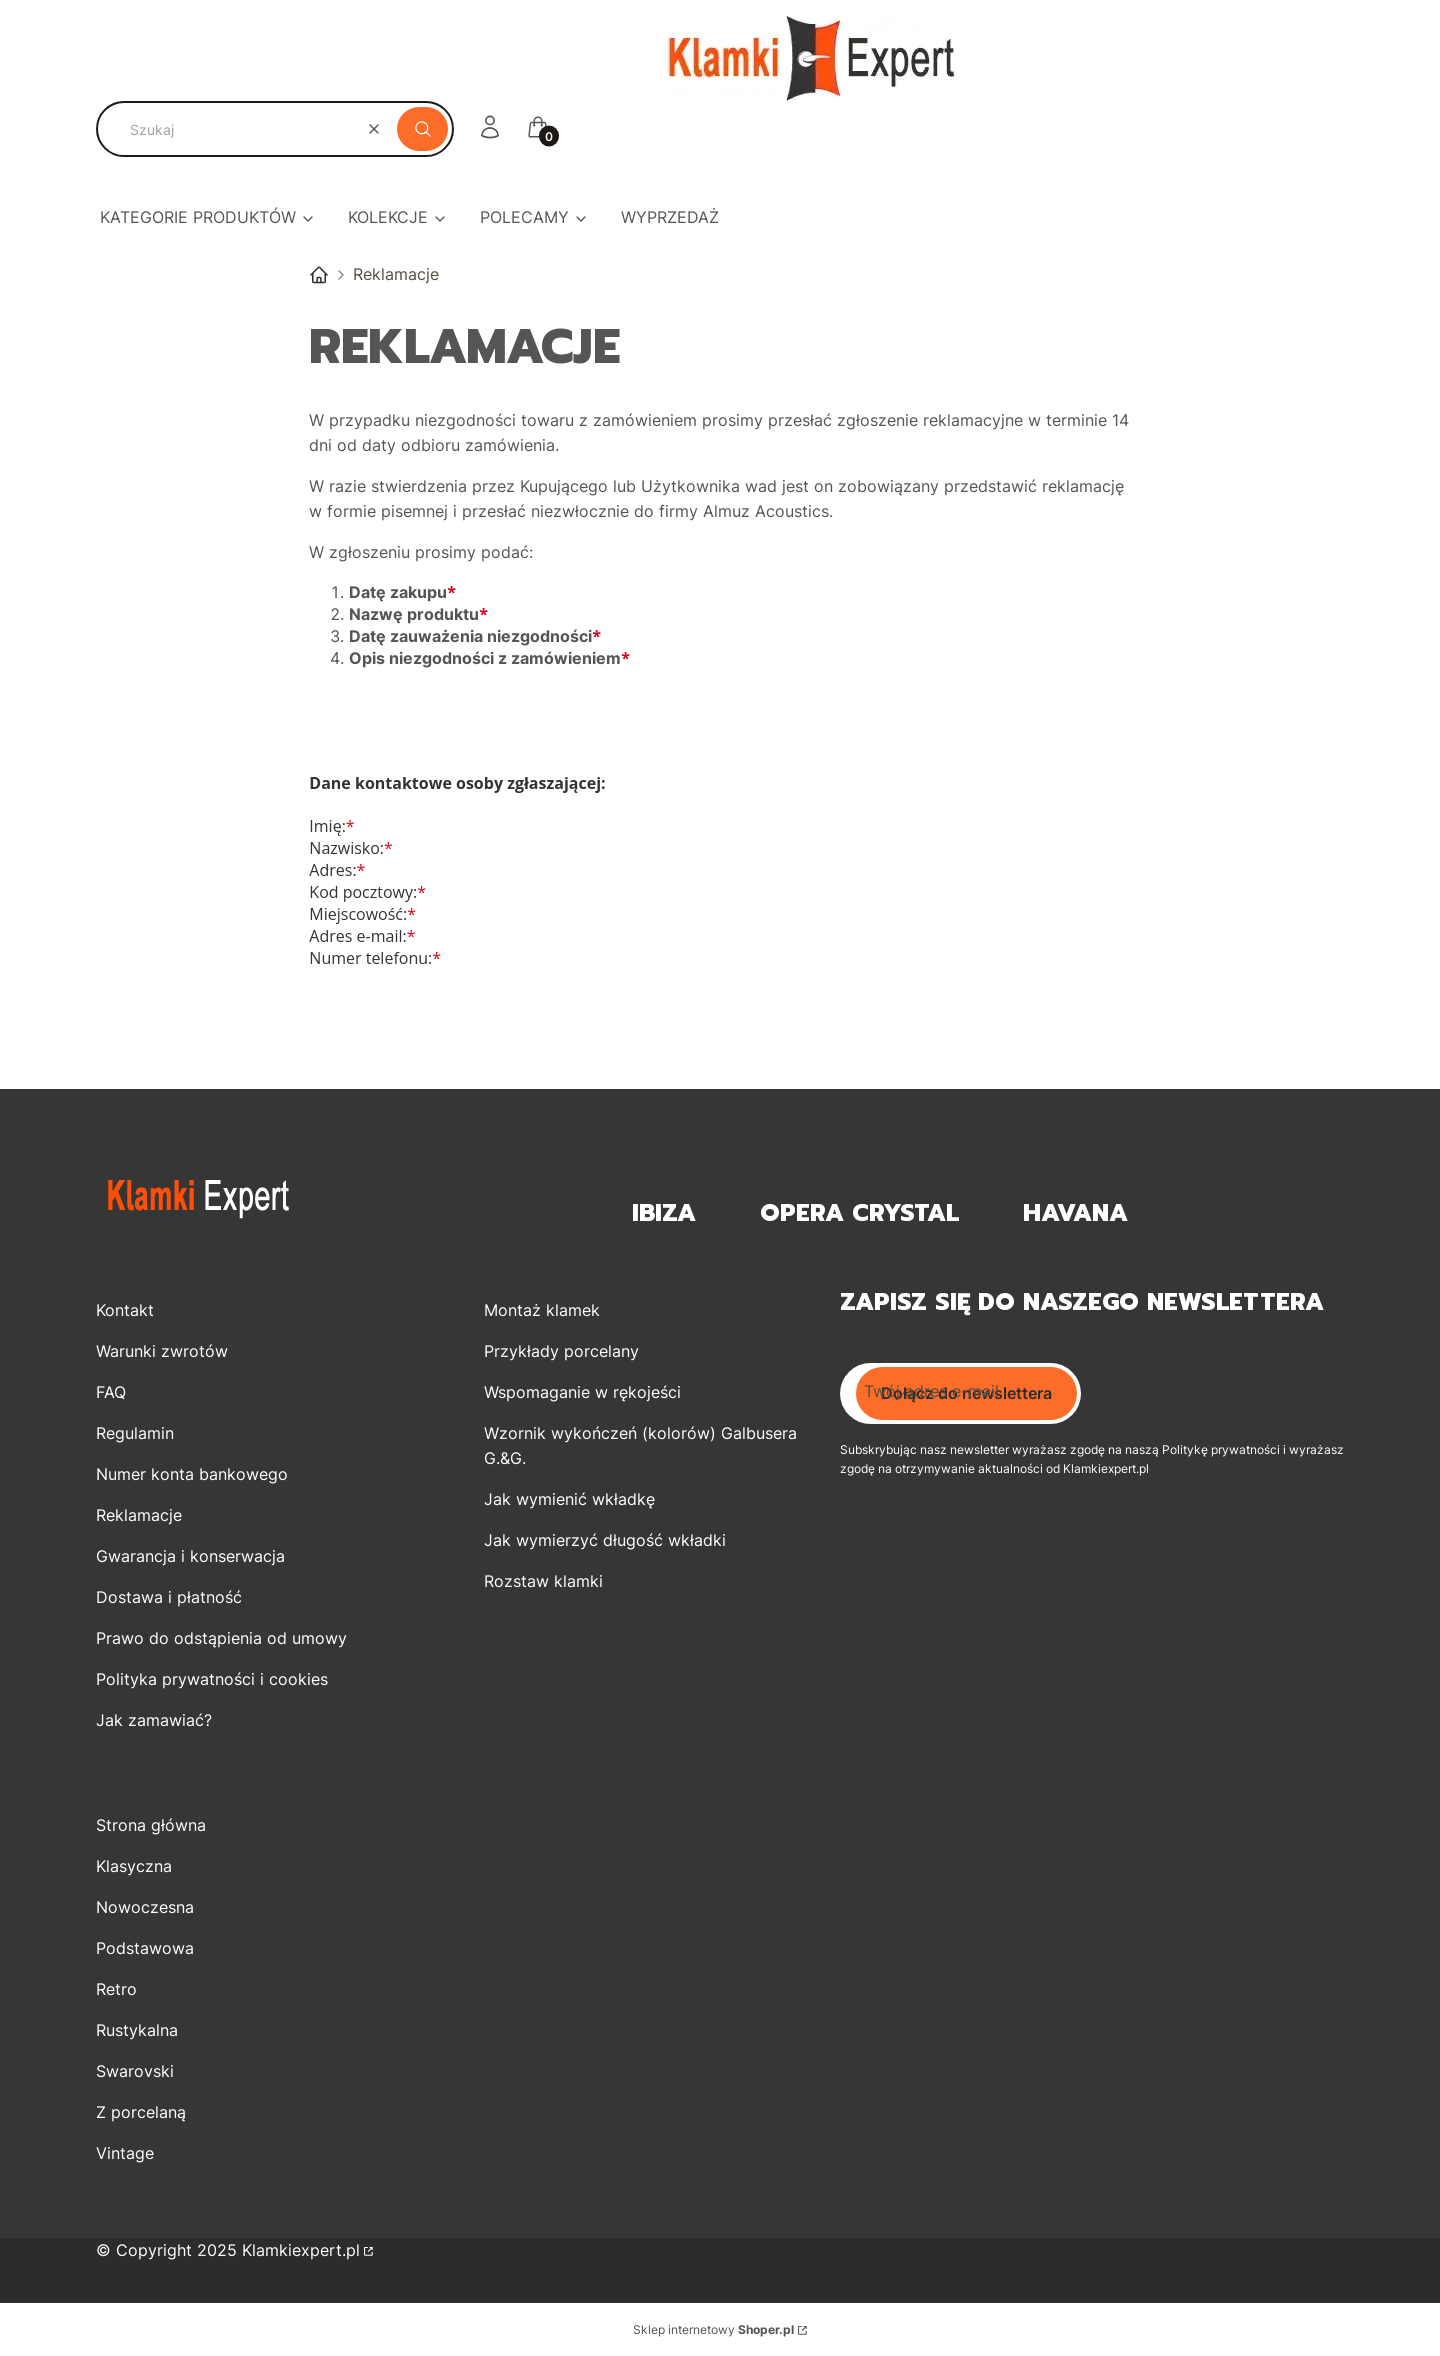  Describe the element at coordinates (154, 1720) in the screenshot. I see `Jak zamawiać?` at that location.